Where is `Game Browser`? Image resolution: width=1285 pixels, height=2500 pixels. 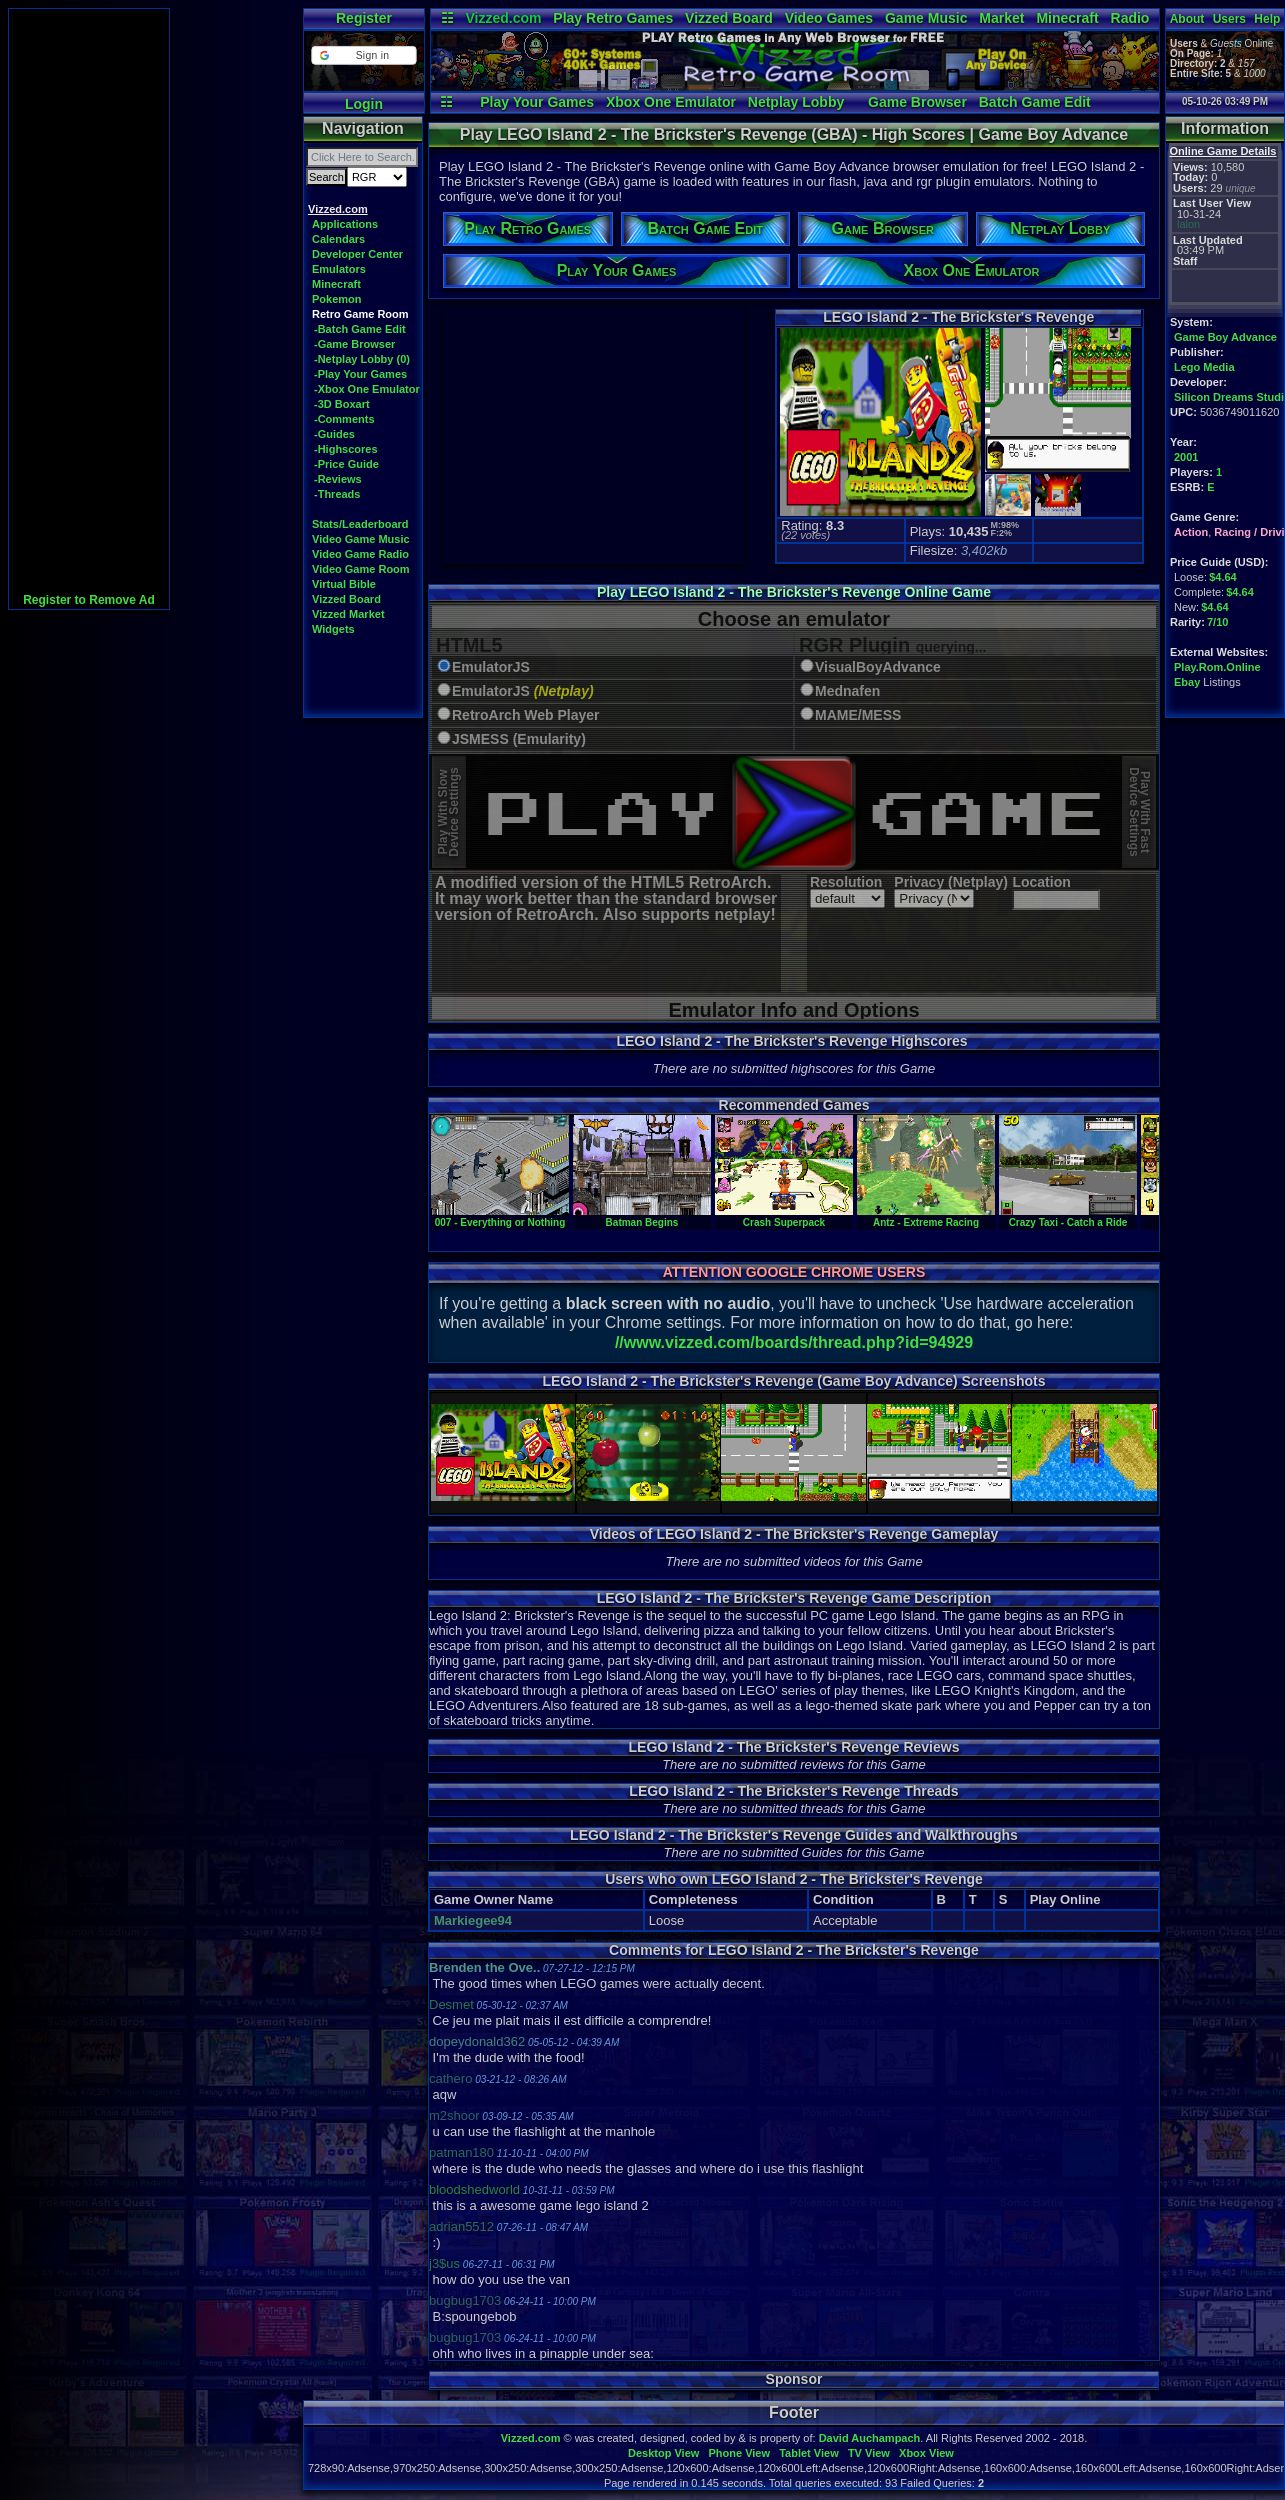
Game Browser is located at coordinates (917, 102).